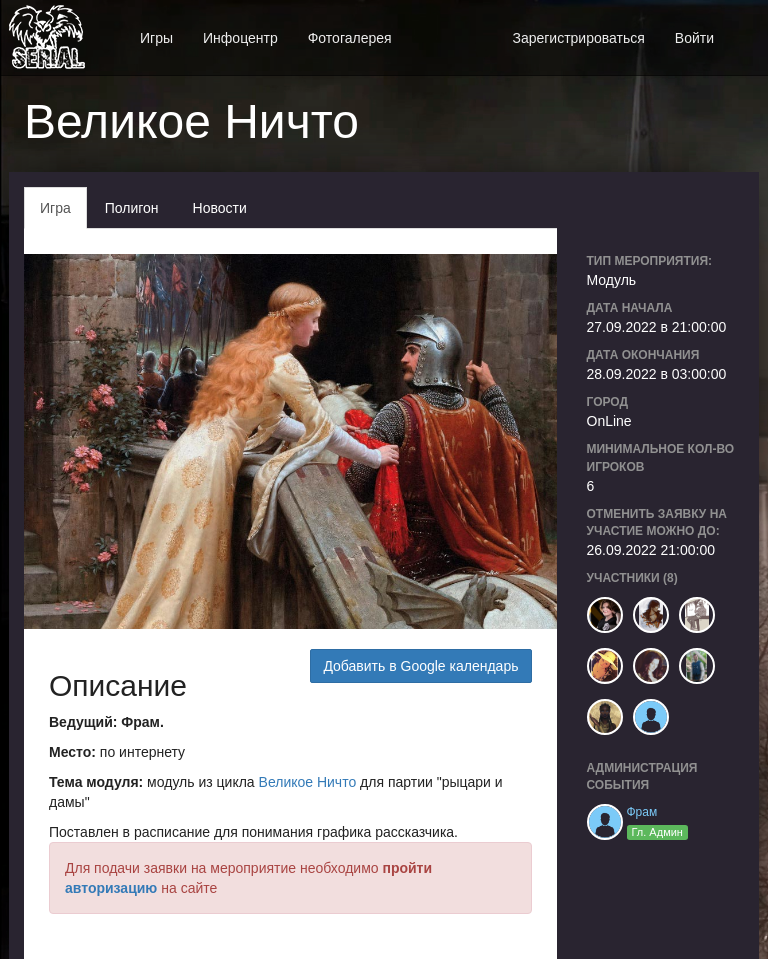 Image resolution: width=768 pixels, height=959 pixels. I want to click on [button], so click(744, 27).